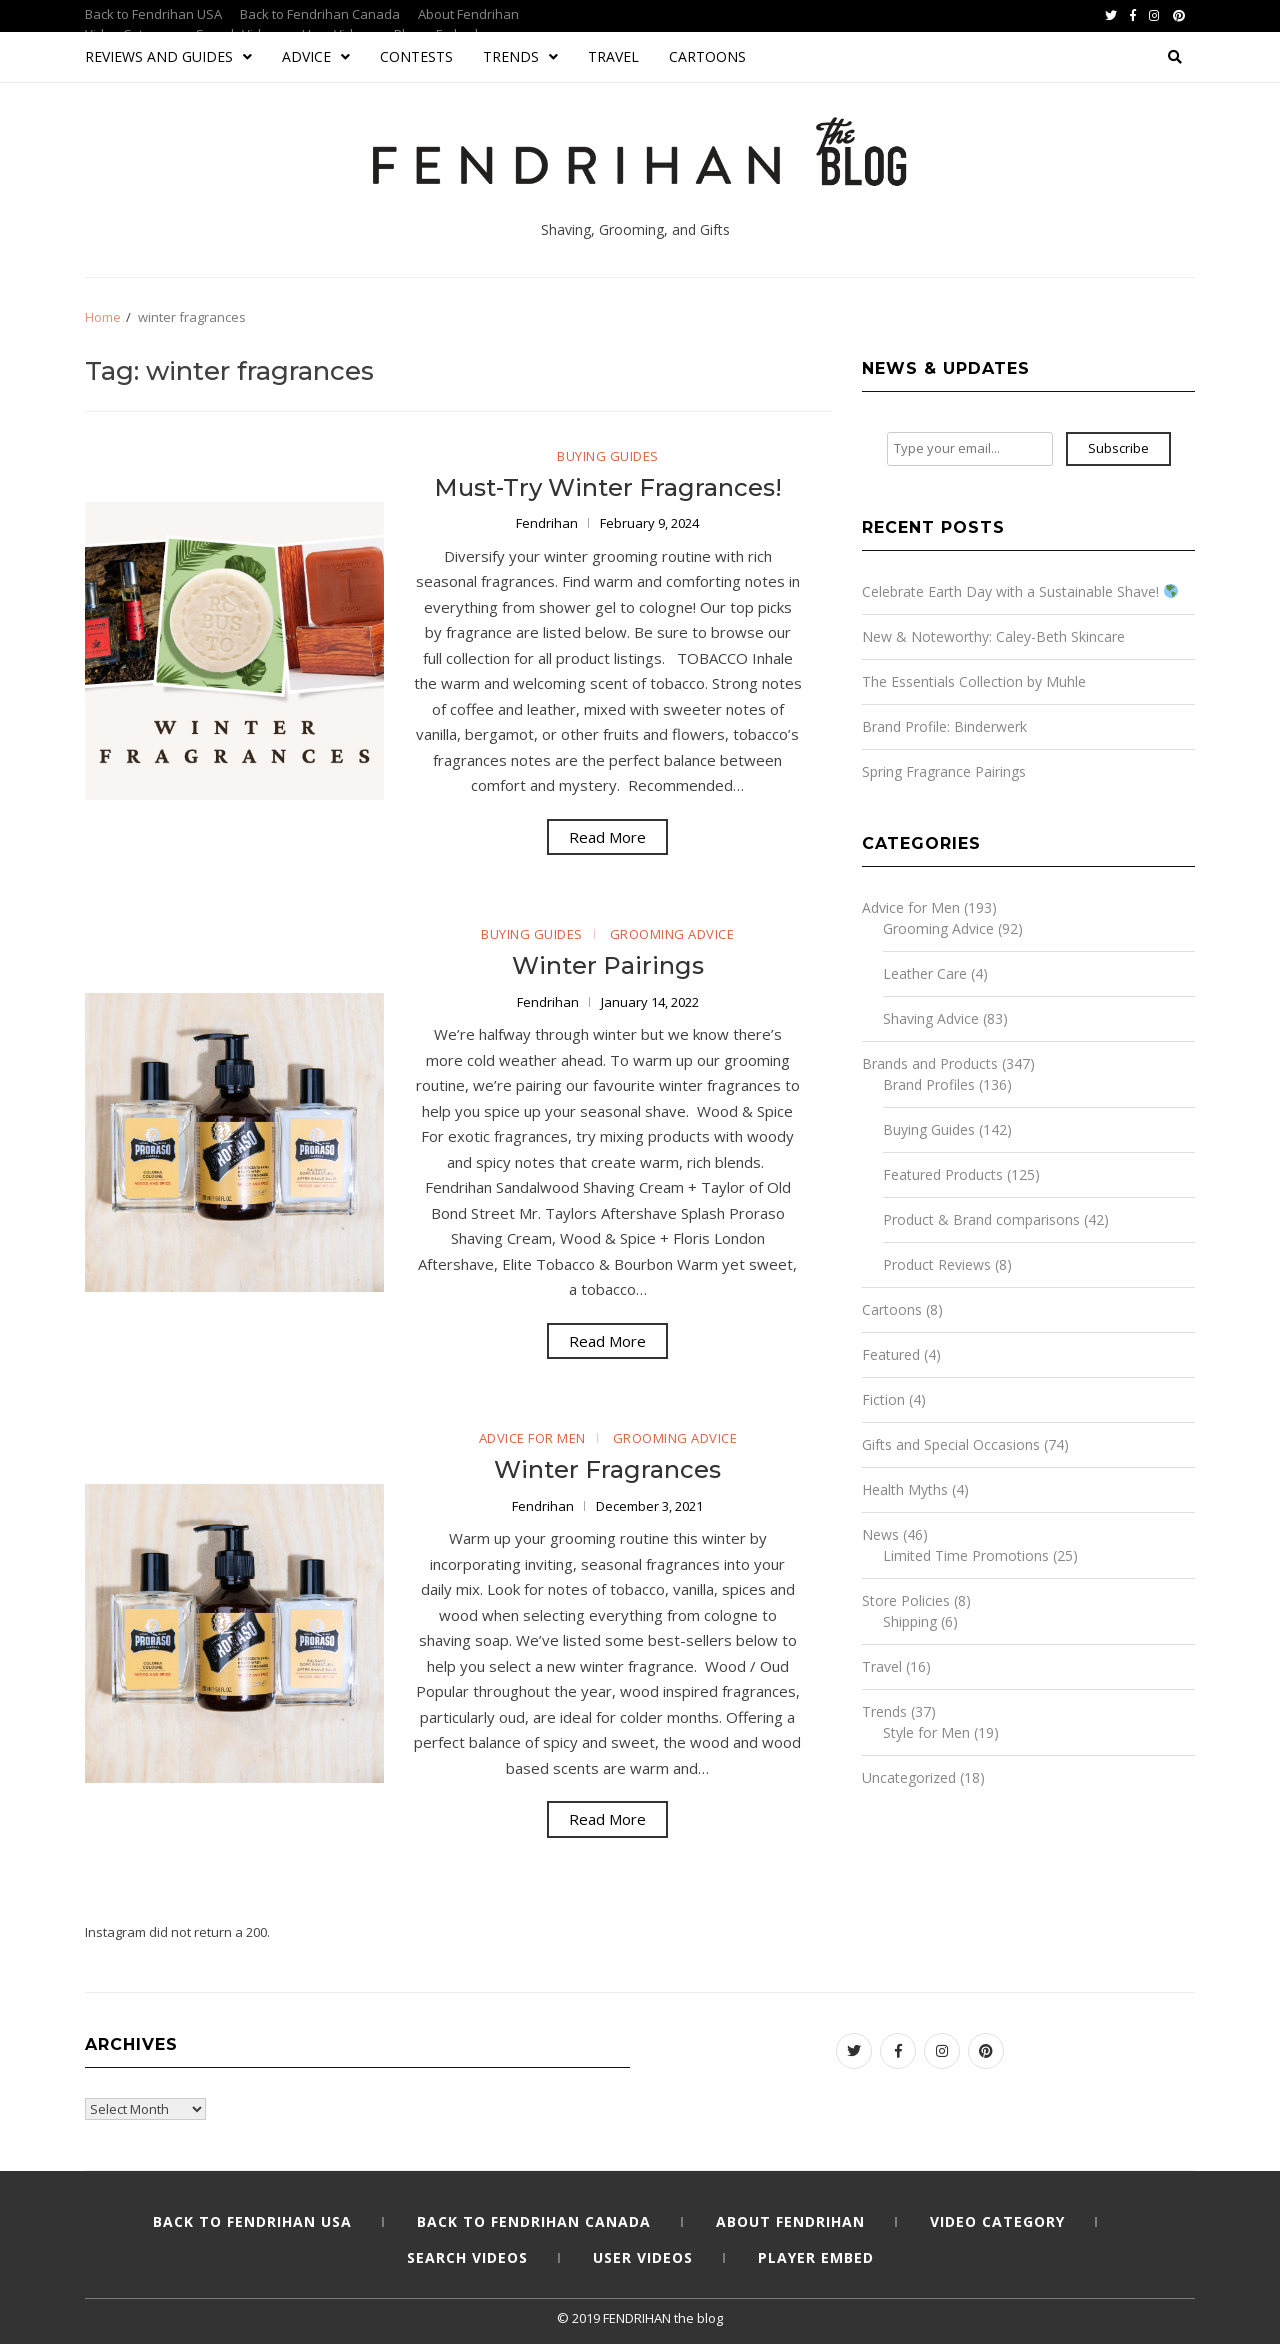 Image resolution: width=1280 pixels, height=2344 pixels. I want to click on Reviews and Guides, so click(168, 56).